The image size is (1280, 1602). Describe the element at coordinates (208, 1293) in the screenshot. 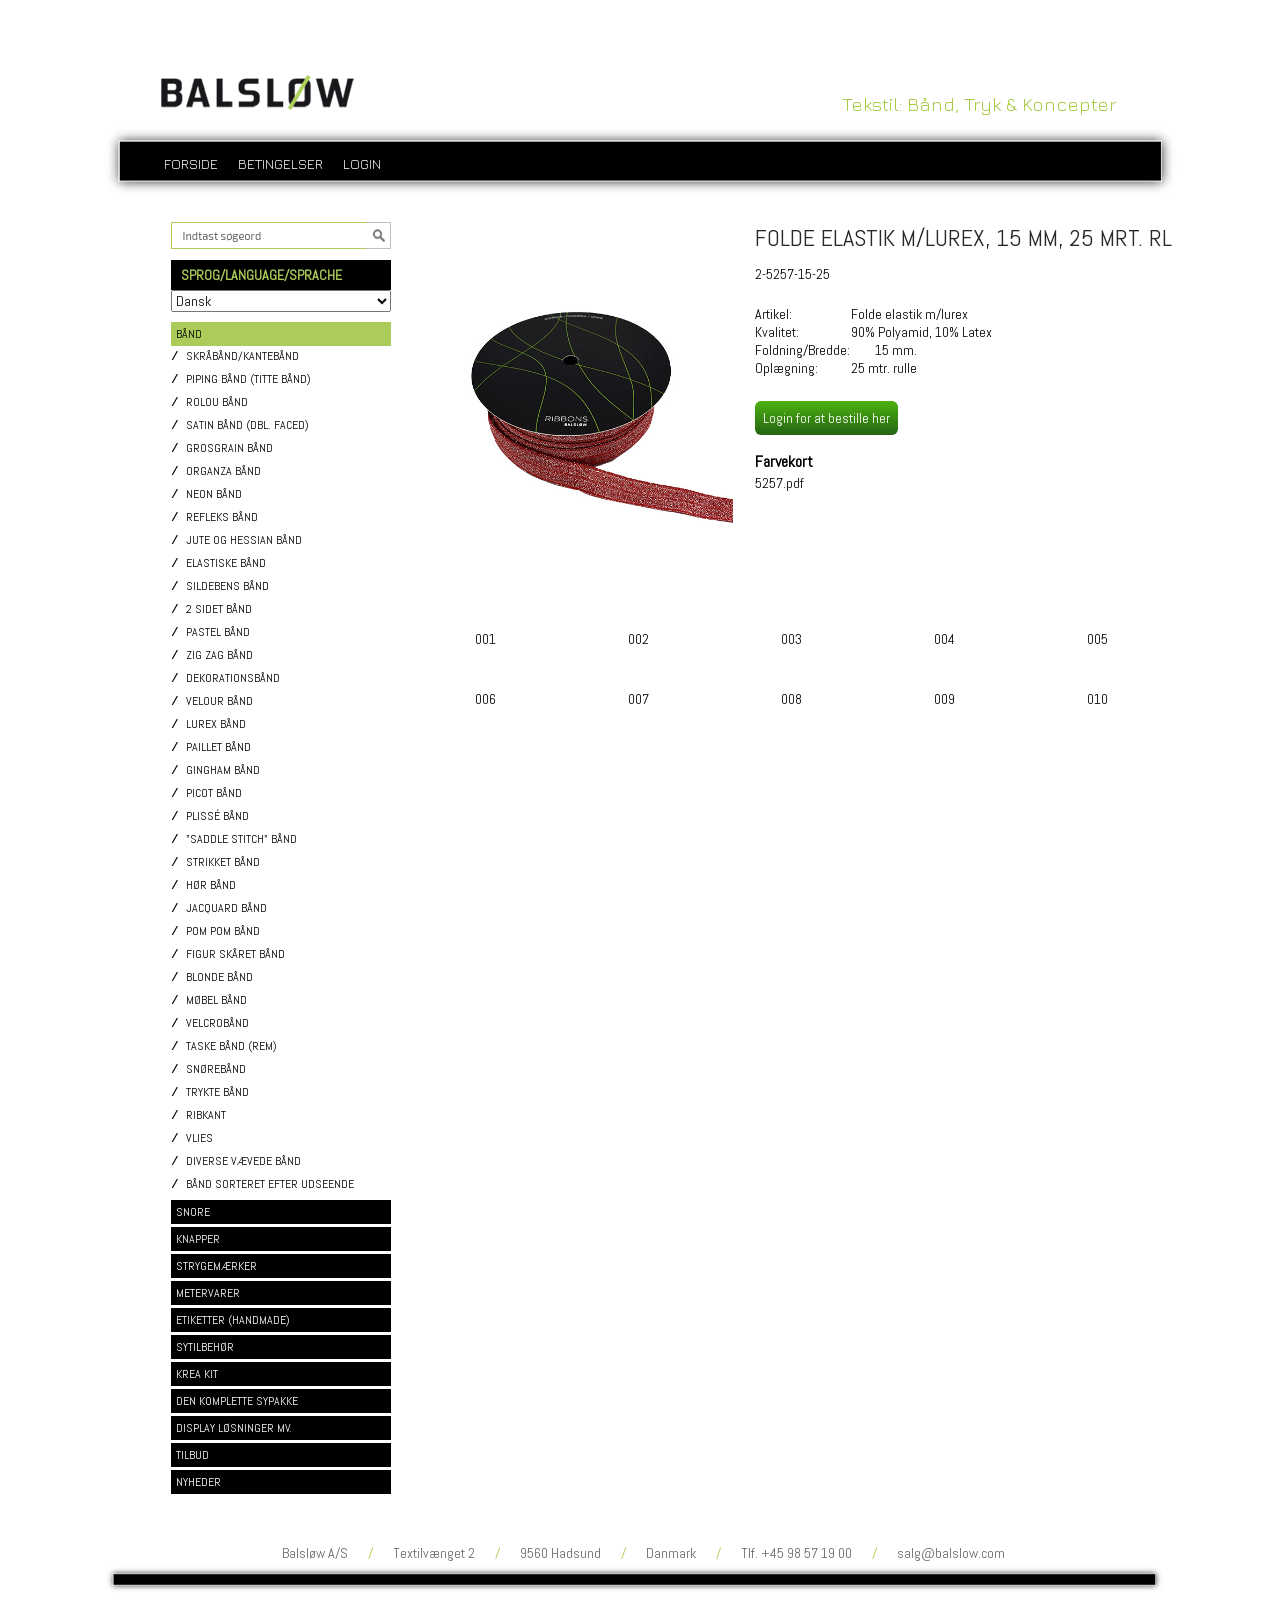

I see `METERVARER` at that location.